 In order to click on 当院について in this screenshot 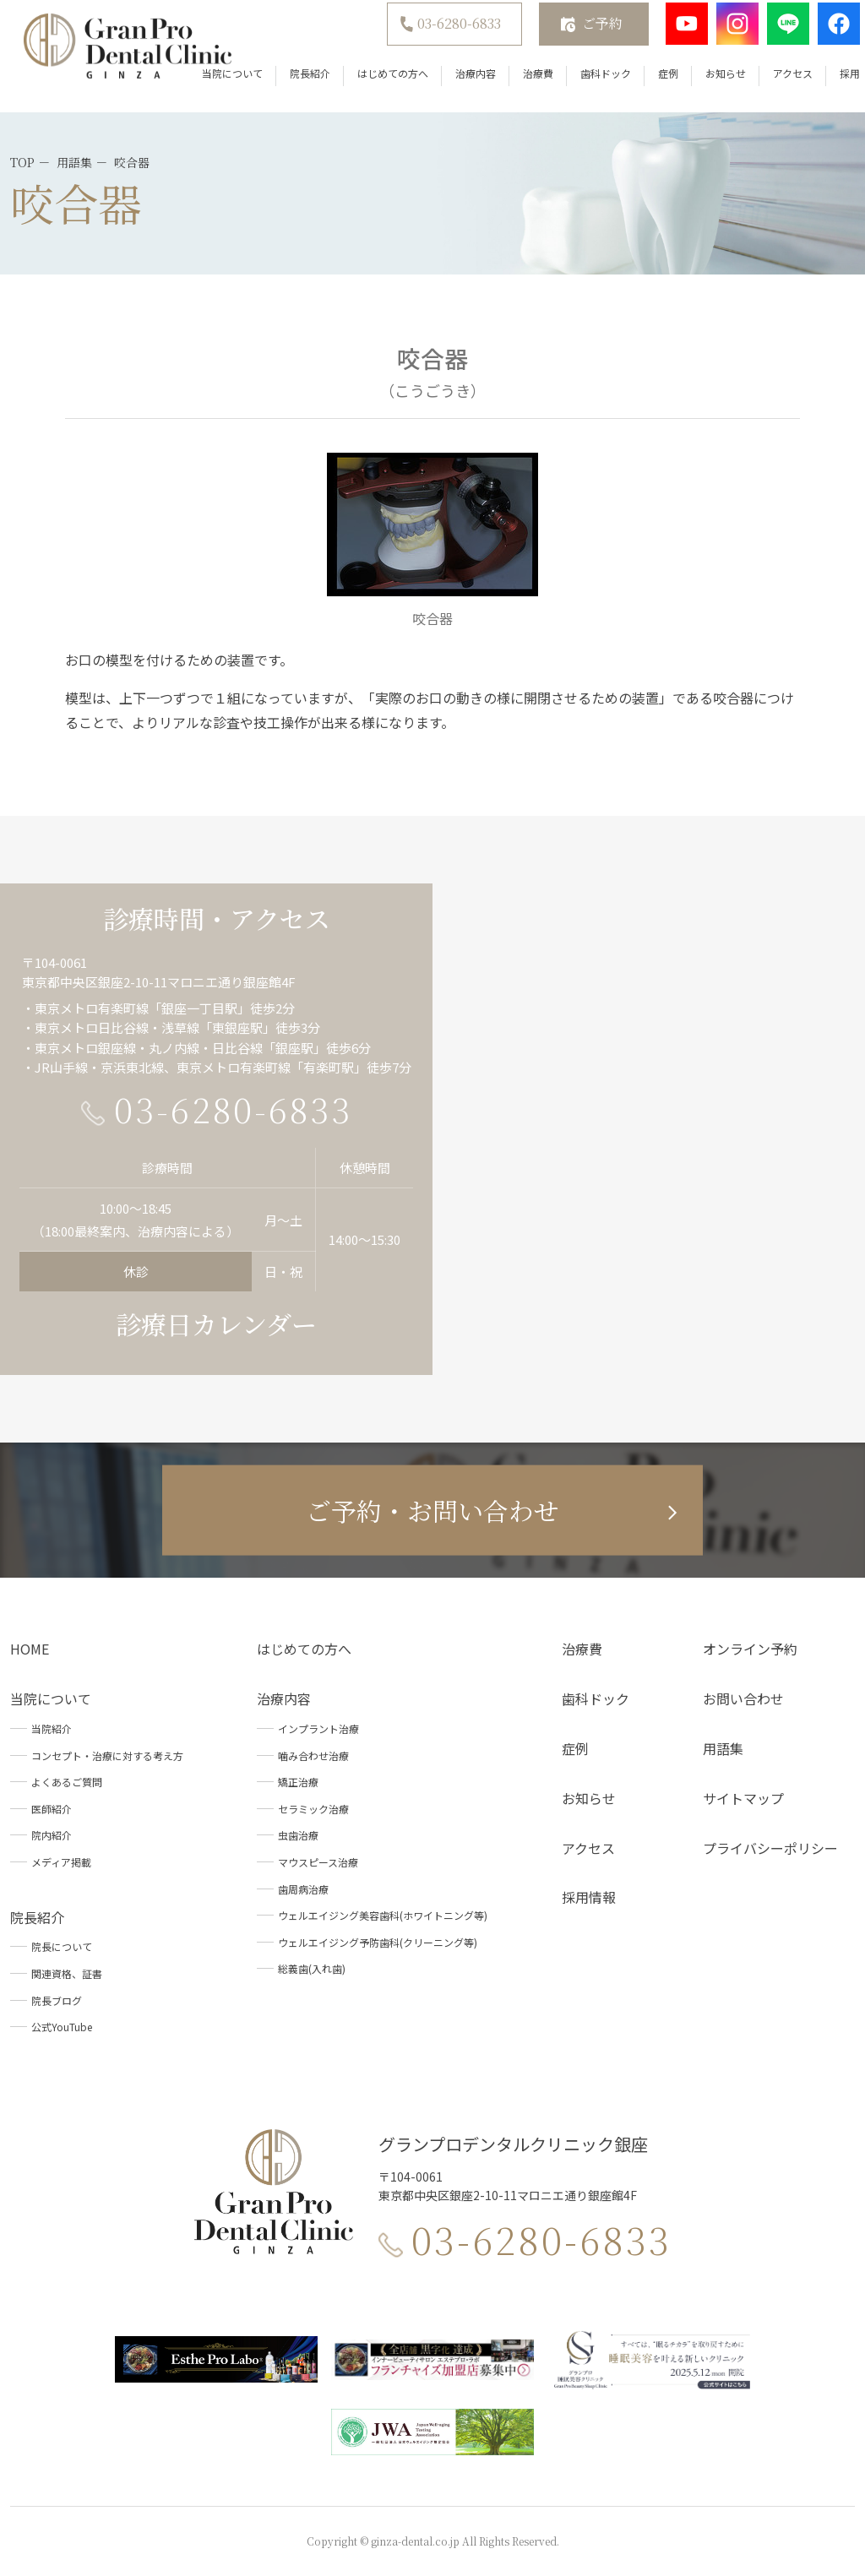, I will do `click(210, 84)`.